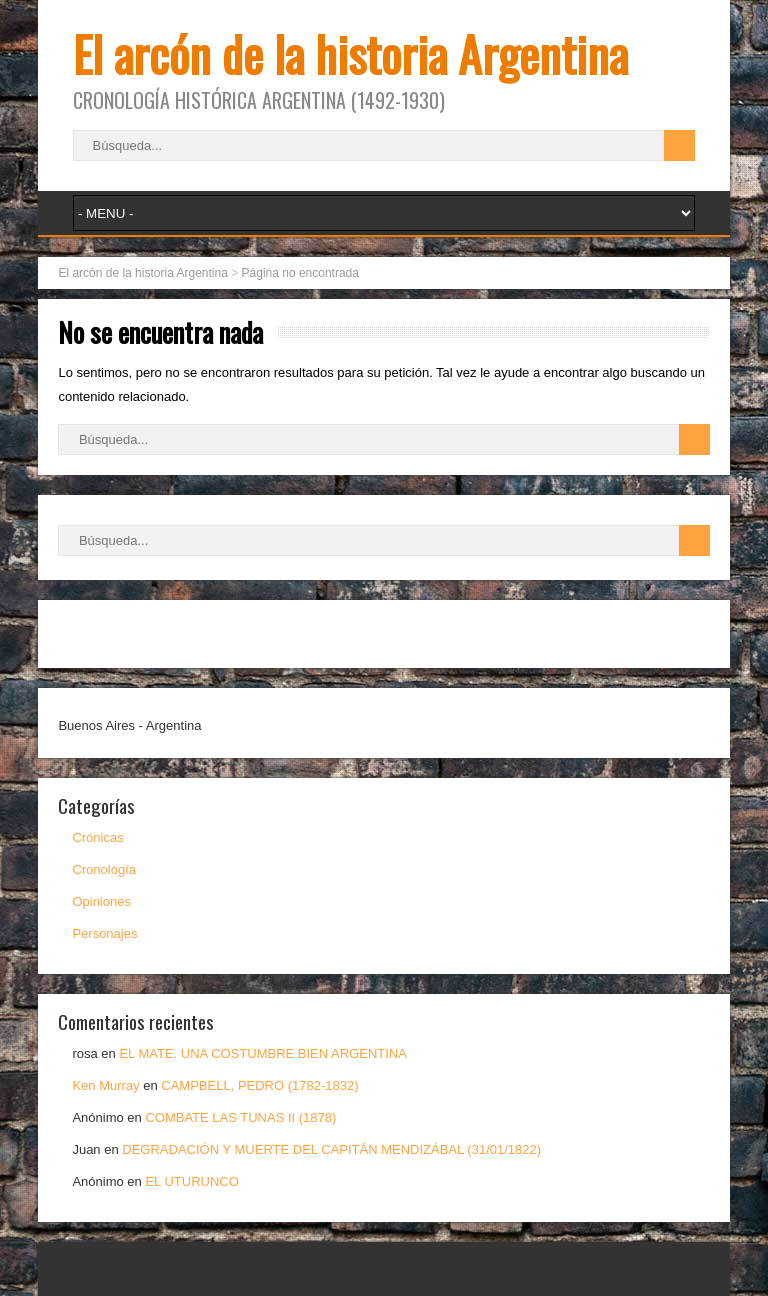 Image resolution: width=768 pixels, height=1296 pixels. What do you see at coordinates (331, 1149) in the screenshot?
I see `DEGRADACIÓN Y MUERTE DEL CAPITÁN MENDIZÁBAL (31/01/1822)` at bounding box center [331, 1149].